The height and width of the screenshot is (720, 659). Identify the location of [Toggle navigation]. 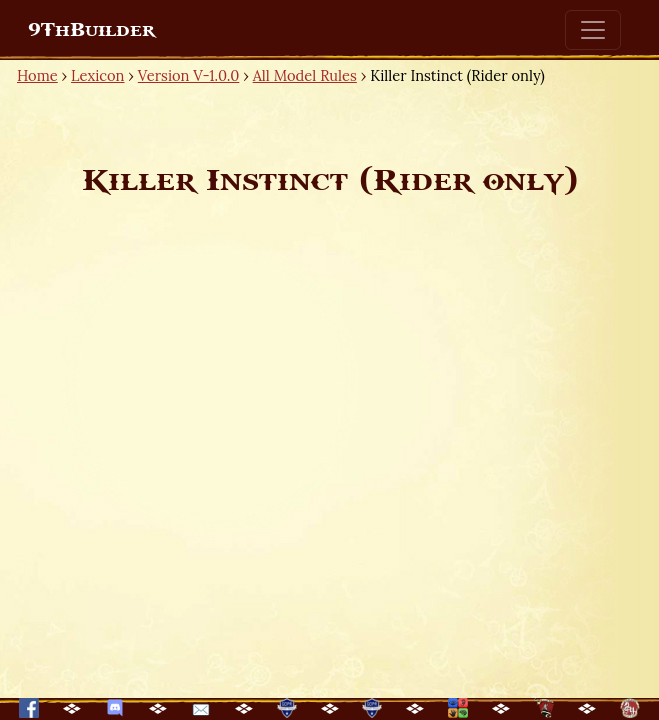
(593, 30).